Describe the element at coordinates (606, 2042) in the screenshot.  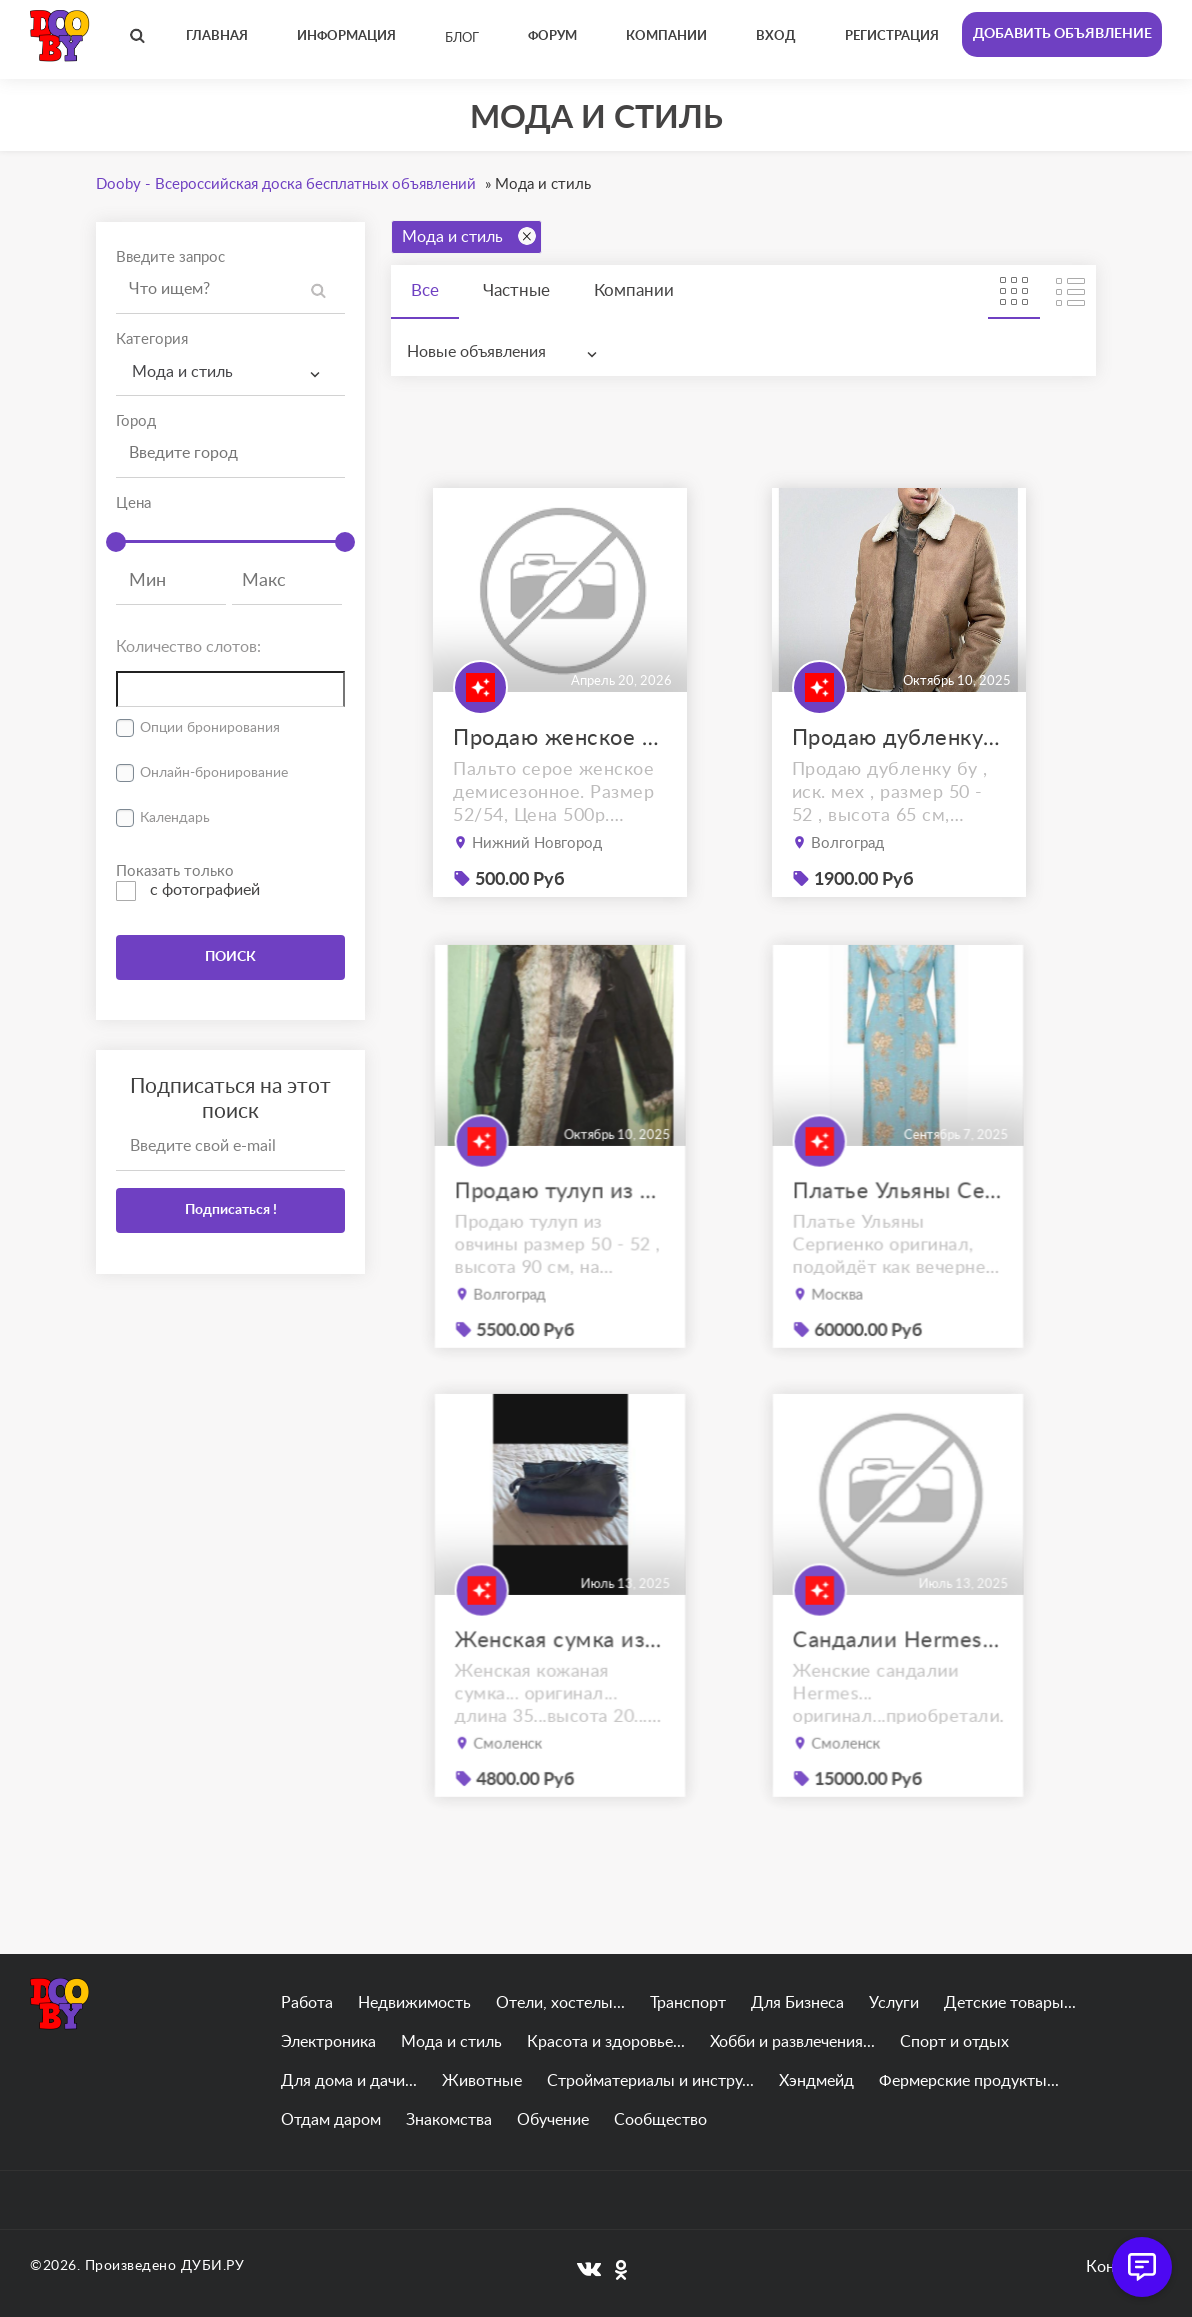
I see `Красота и здоровье...` at that location.